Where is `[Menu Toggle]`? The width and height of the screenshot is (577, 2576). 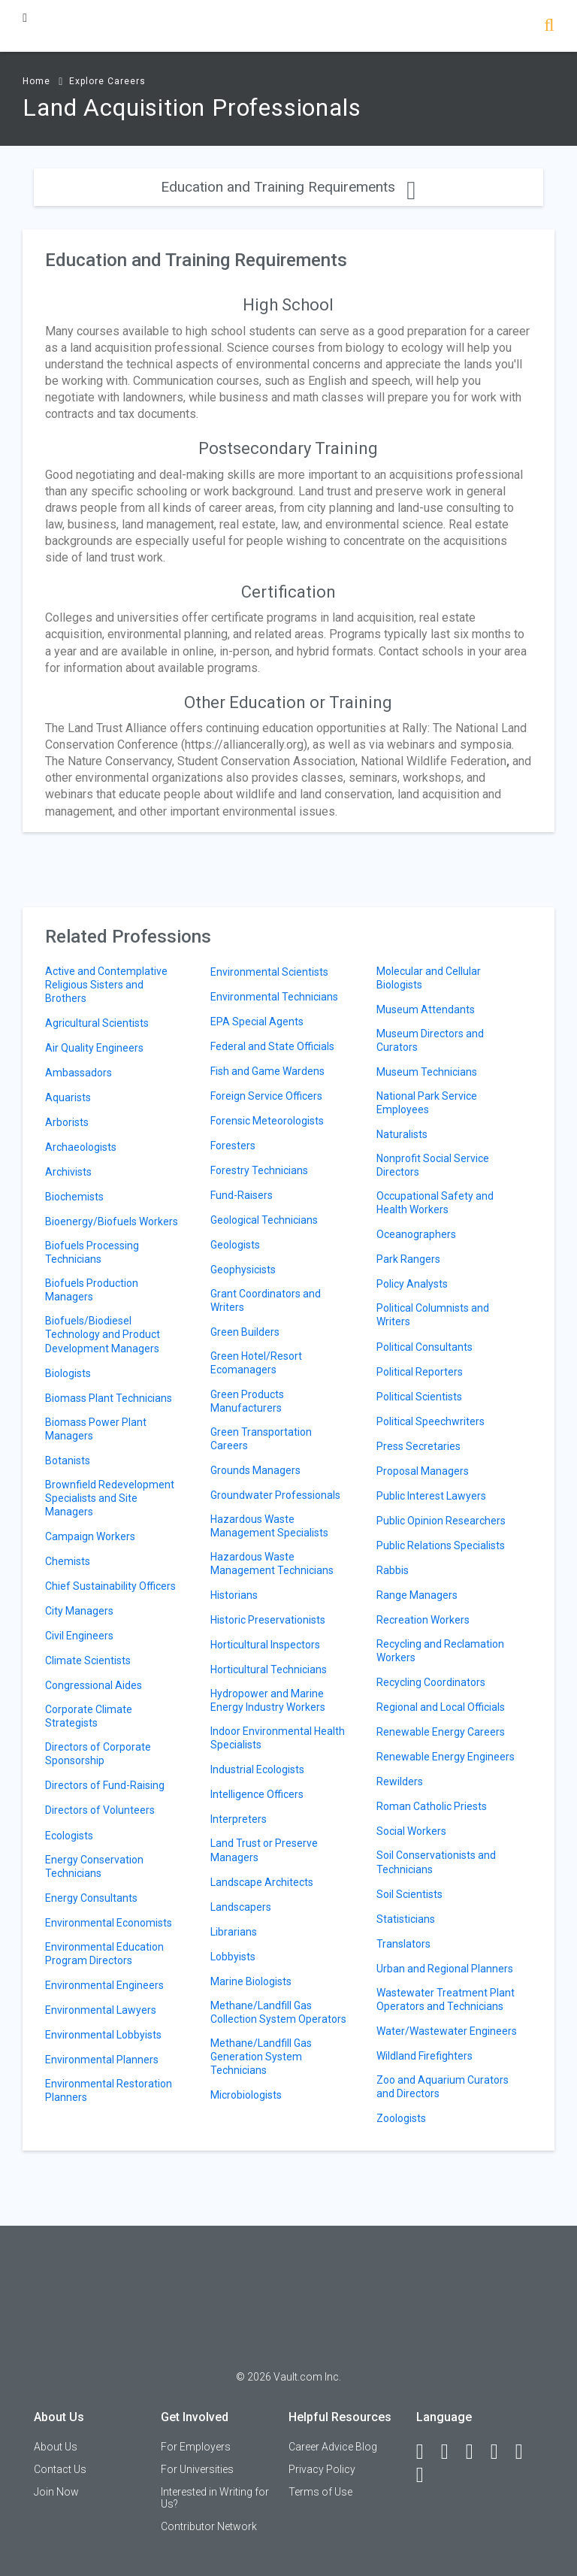 [Menu Toggle] is located at coordinates (25, 18).